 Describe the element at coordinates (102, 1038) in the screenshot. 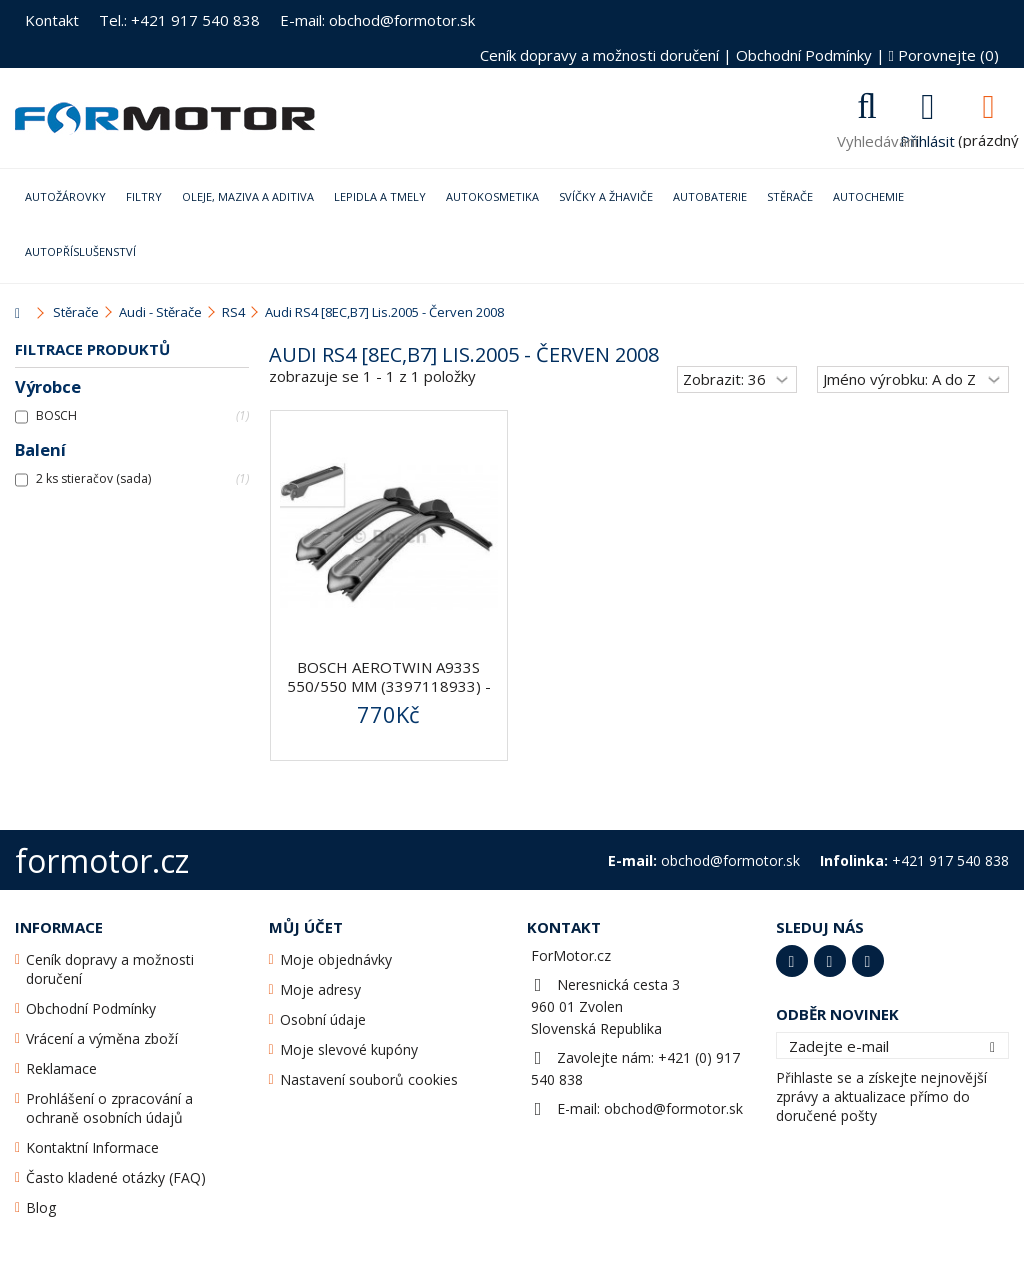

I see `Vrácení a výměna zboží` at that location.